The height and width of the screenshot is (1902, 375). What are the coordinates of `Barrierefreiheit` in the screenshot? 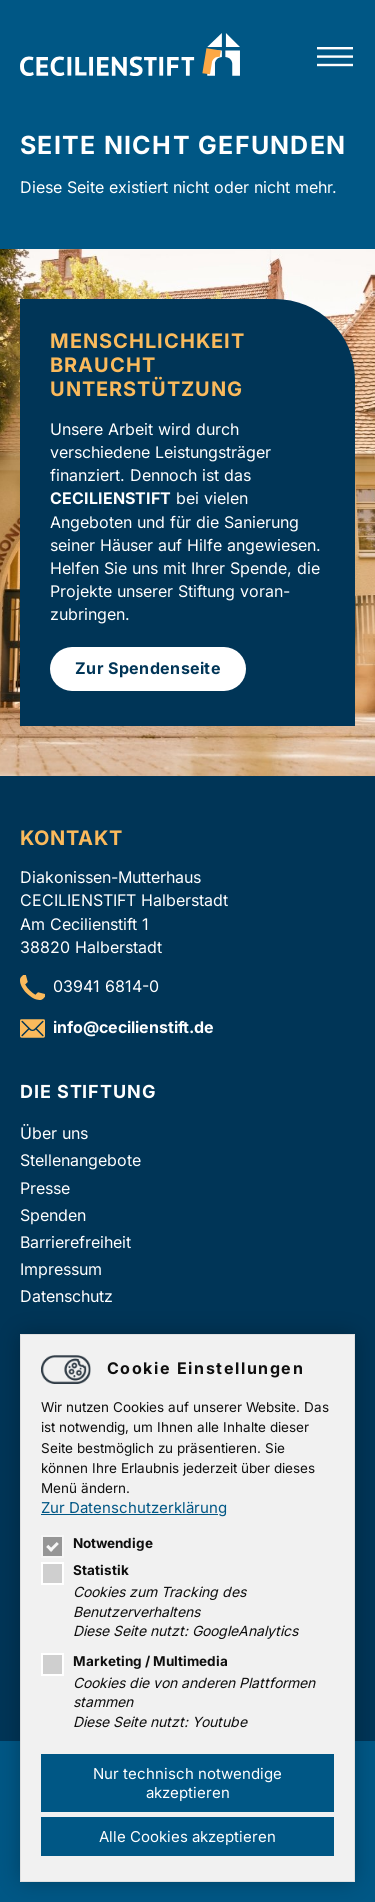 It's located at (75, 1242).